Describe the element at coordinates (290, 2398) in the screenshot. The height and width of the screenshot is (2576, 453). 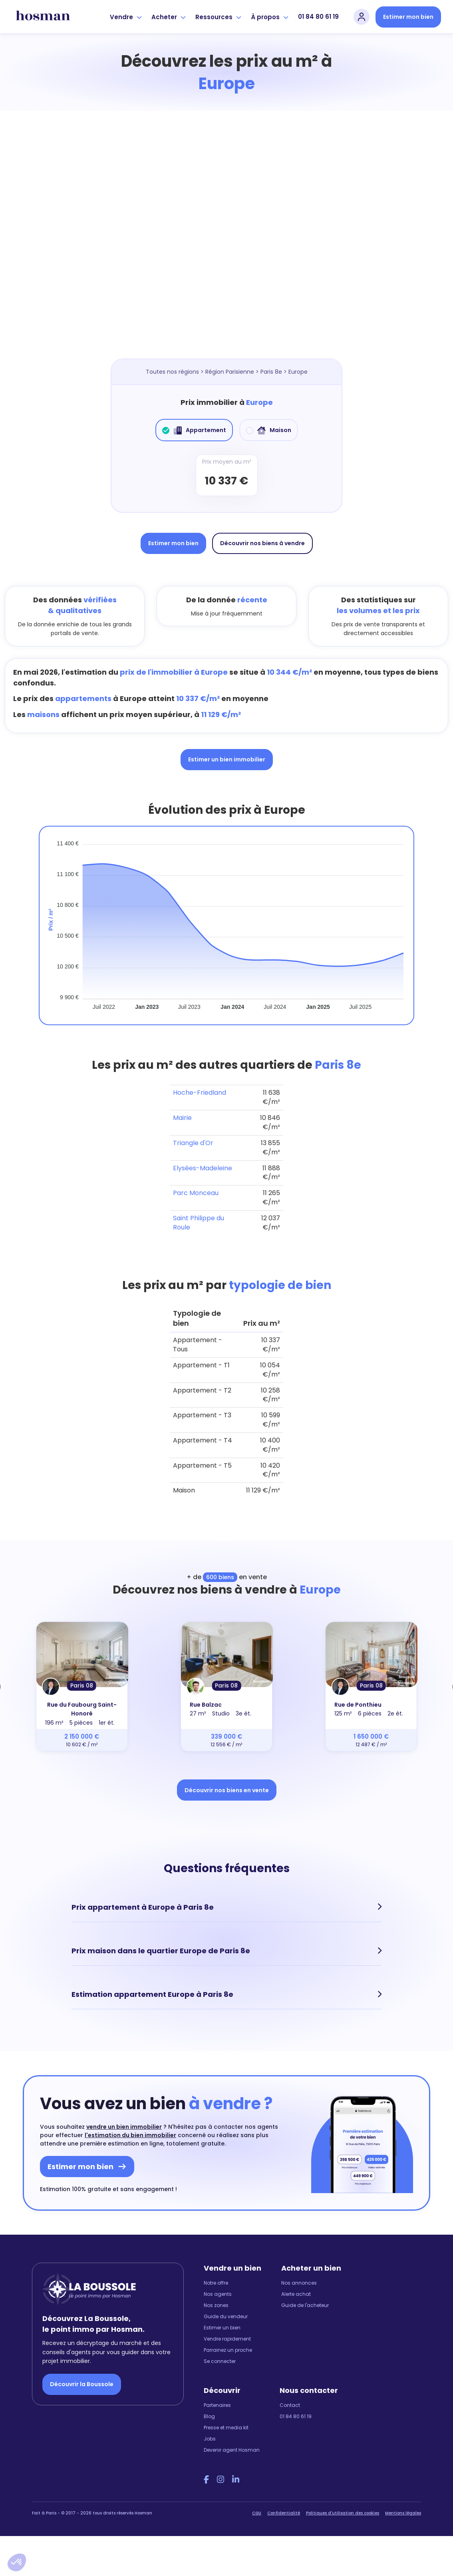
I see `Contact` at that location.